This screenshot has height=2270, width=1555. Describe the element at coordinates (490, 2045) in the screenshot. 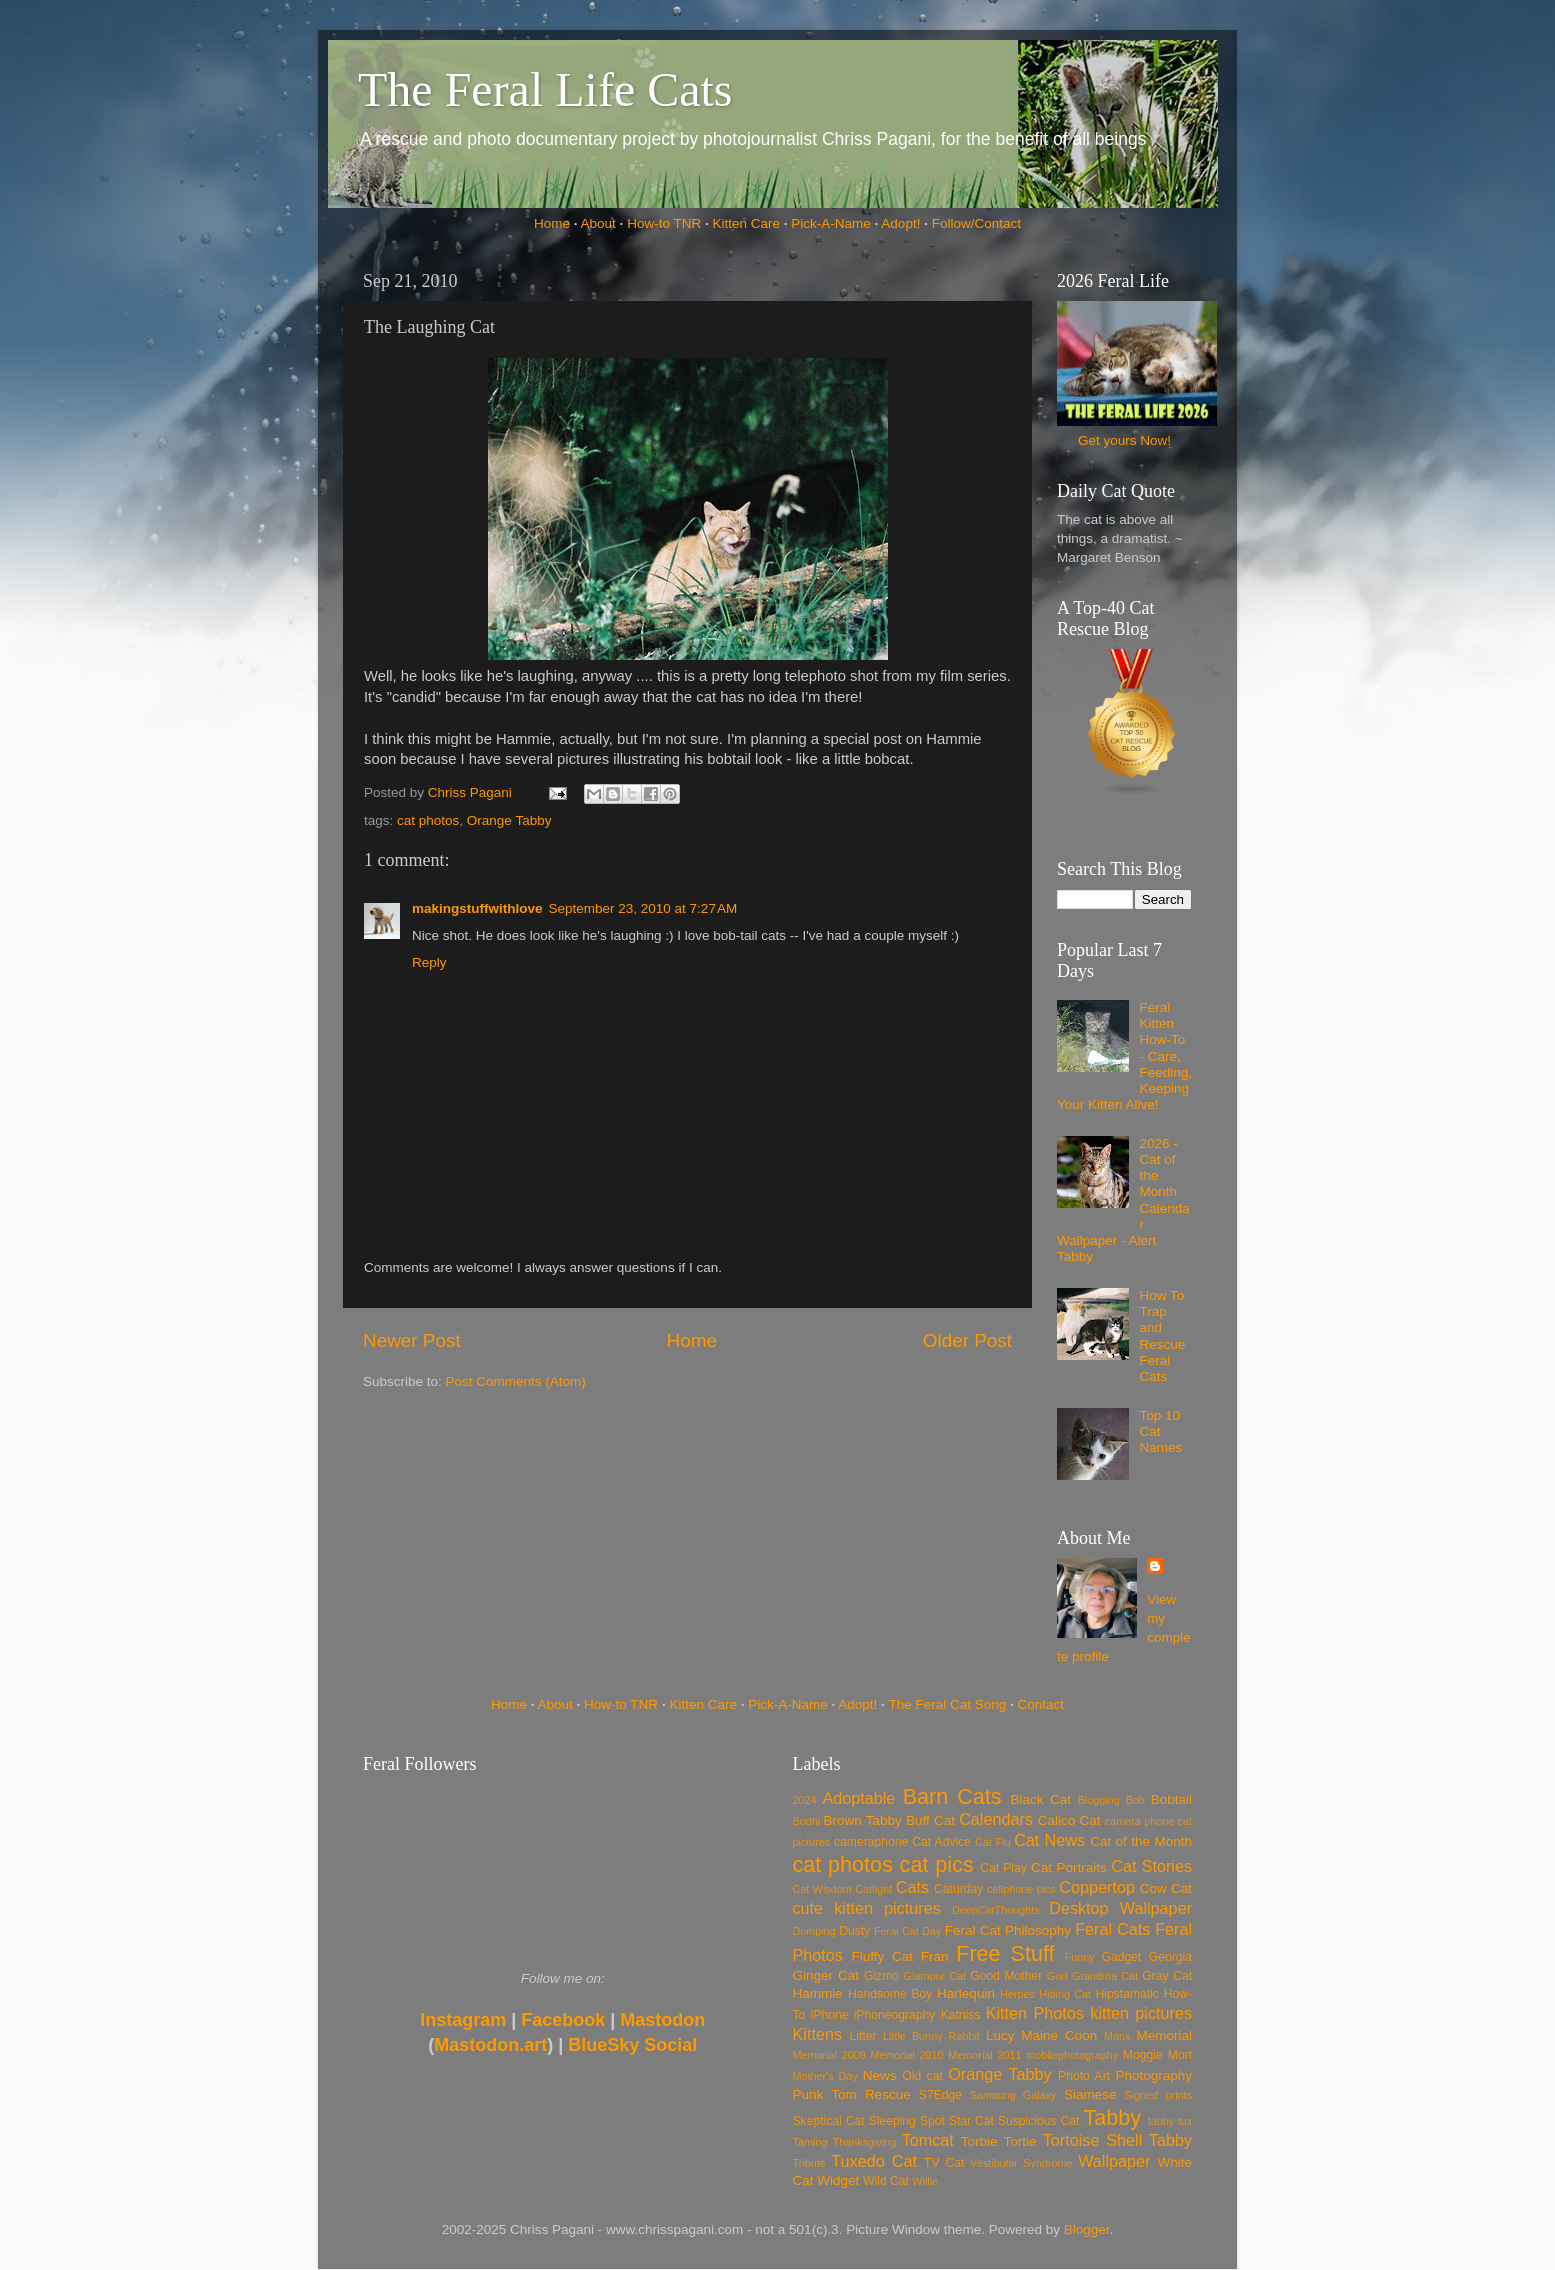

I see `Mastodon.art` at that location.